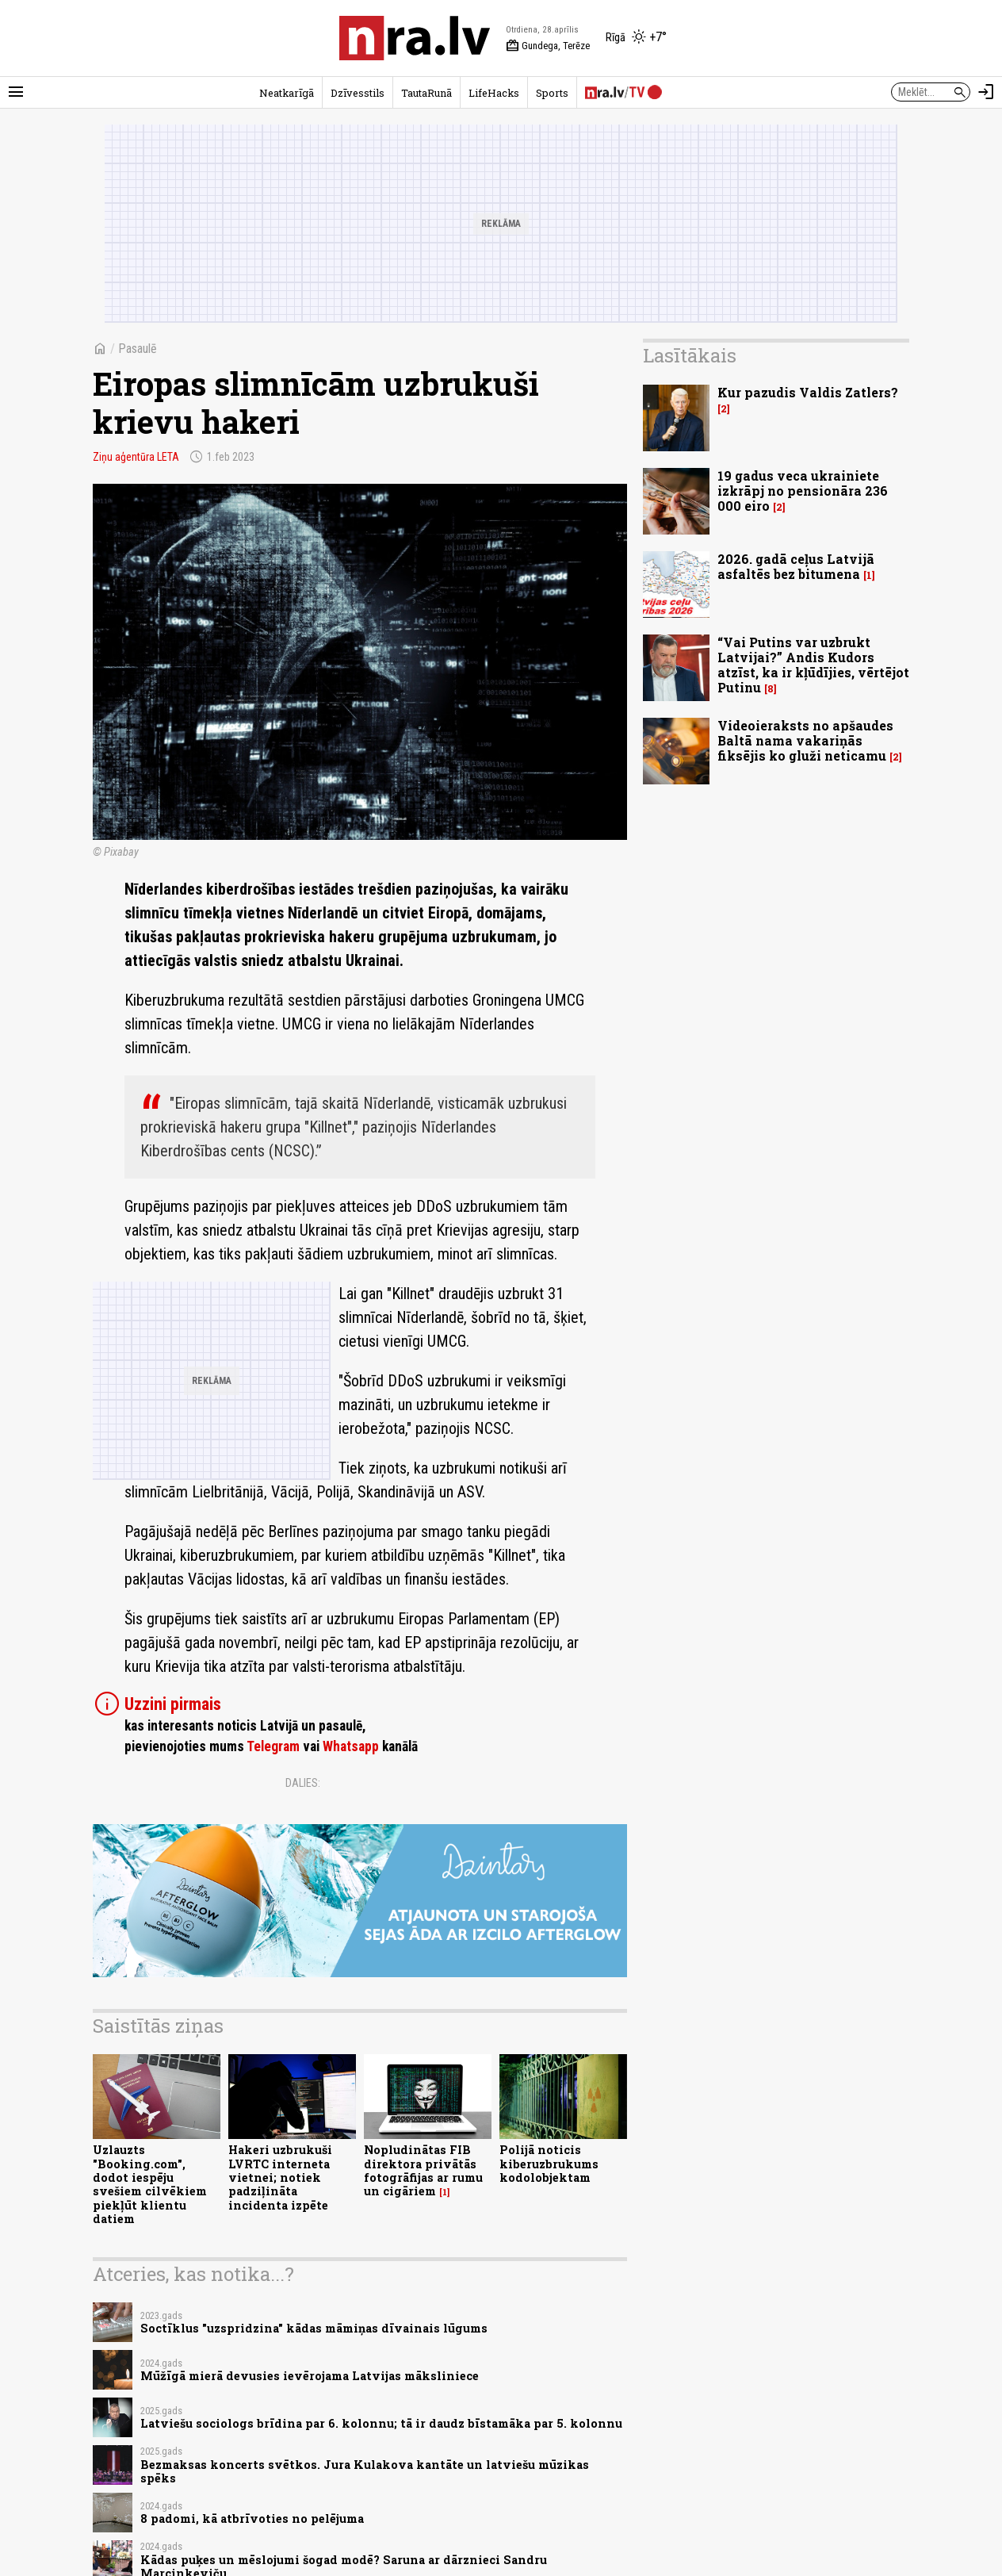 This screenshot has width=1002, height=2576. What do you see at coordinates (280, 2177) in the screenshot?
I see `Hakeri uzbrukuši LVRTC interneta vietnei; notiek padziļināta incidenta izpēte` at bounding box center [280, 2177].